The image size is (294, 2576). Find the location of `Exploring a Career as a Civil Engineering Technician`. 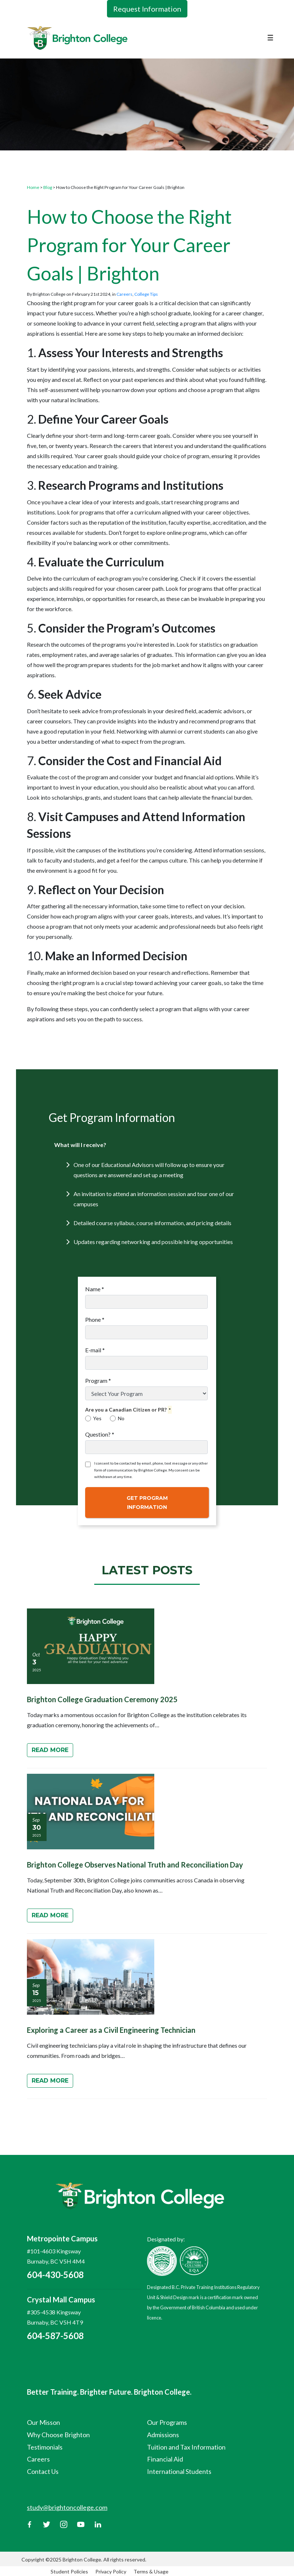

Exploring a Career as a Civil Engineering Technician is located at coordinates (111, 2030).